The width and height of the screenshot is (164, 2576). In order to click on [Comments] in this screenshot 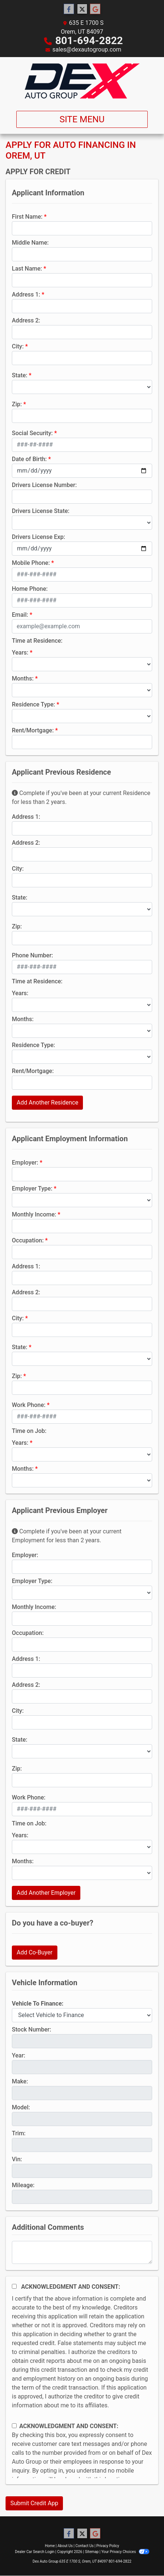, I will do `click(82, 2252)`.